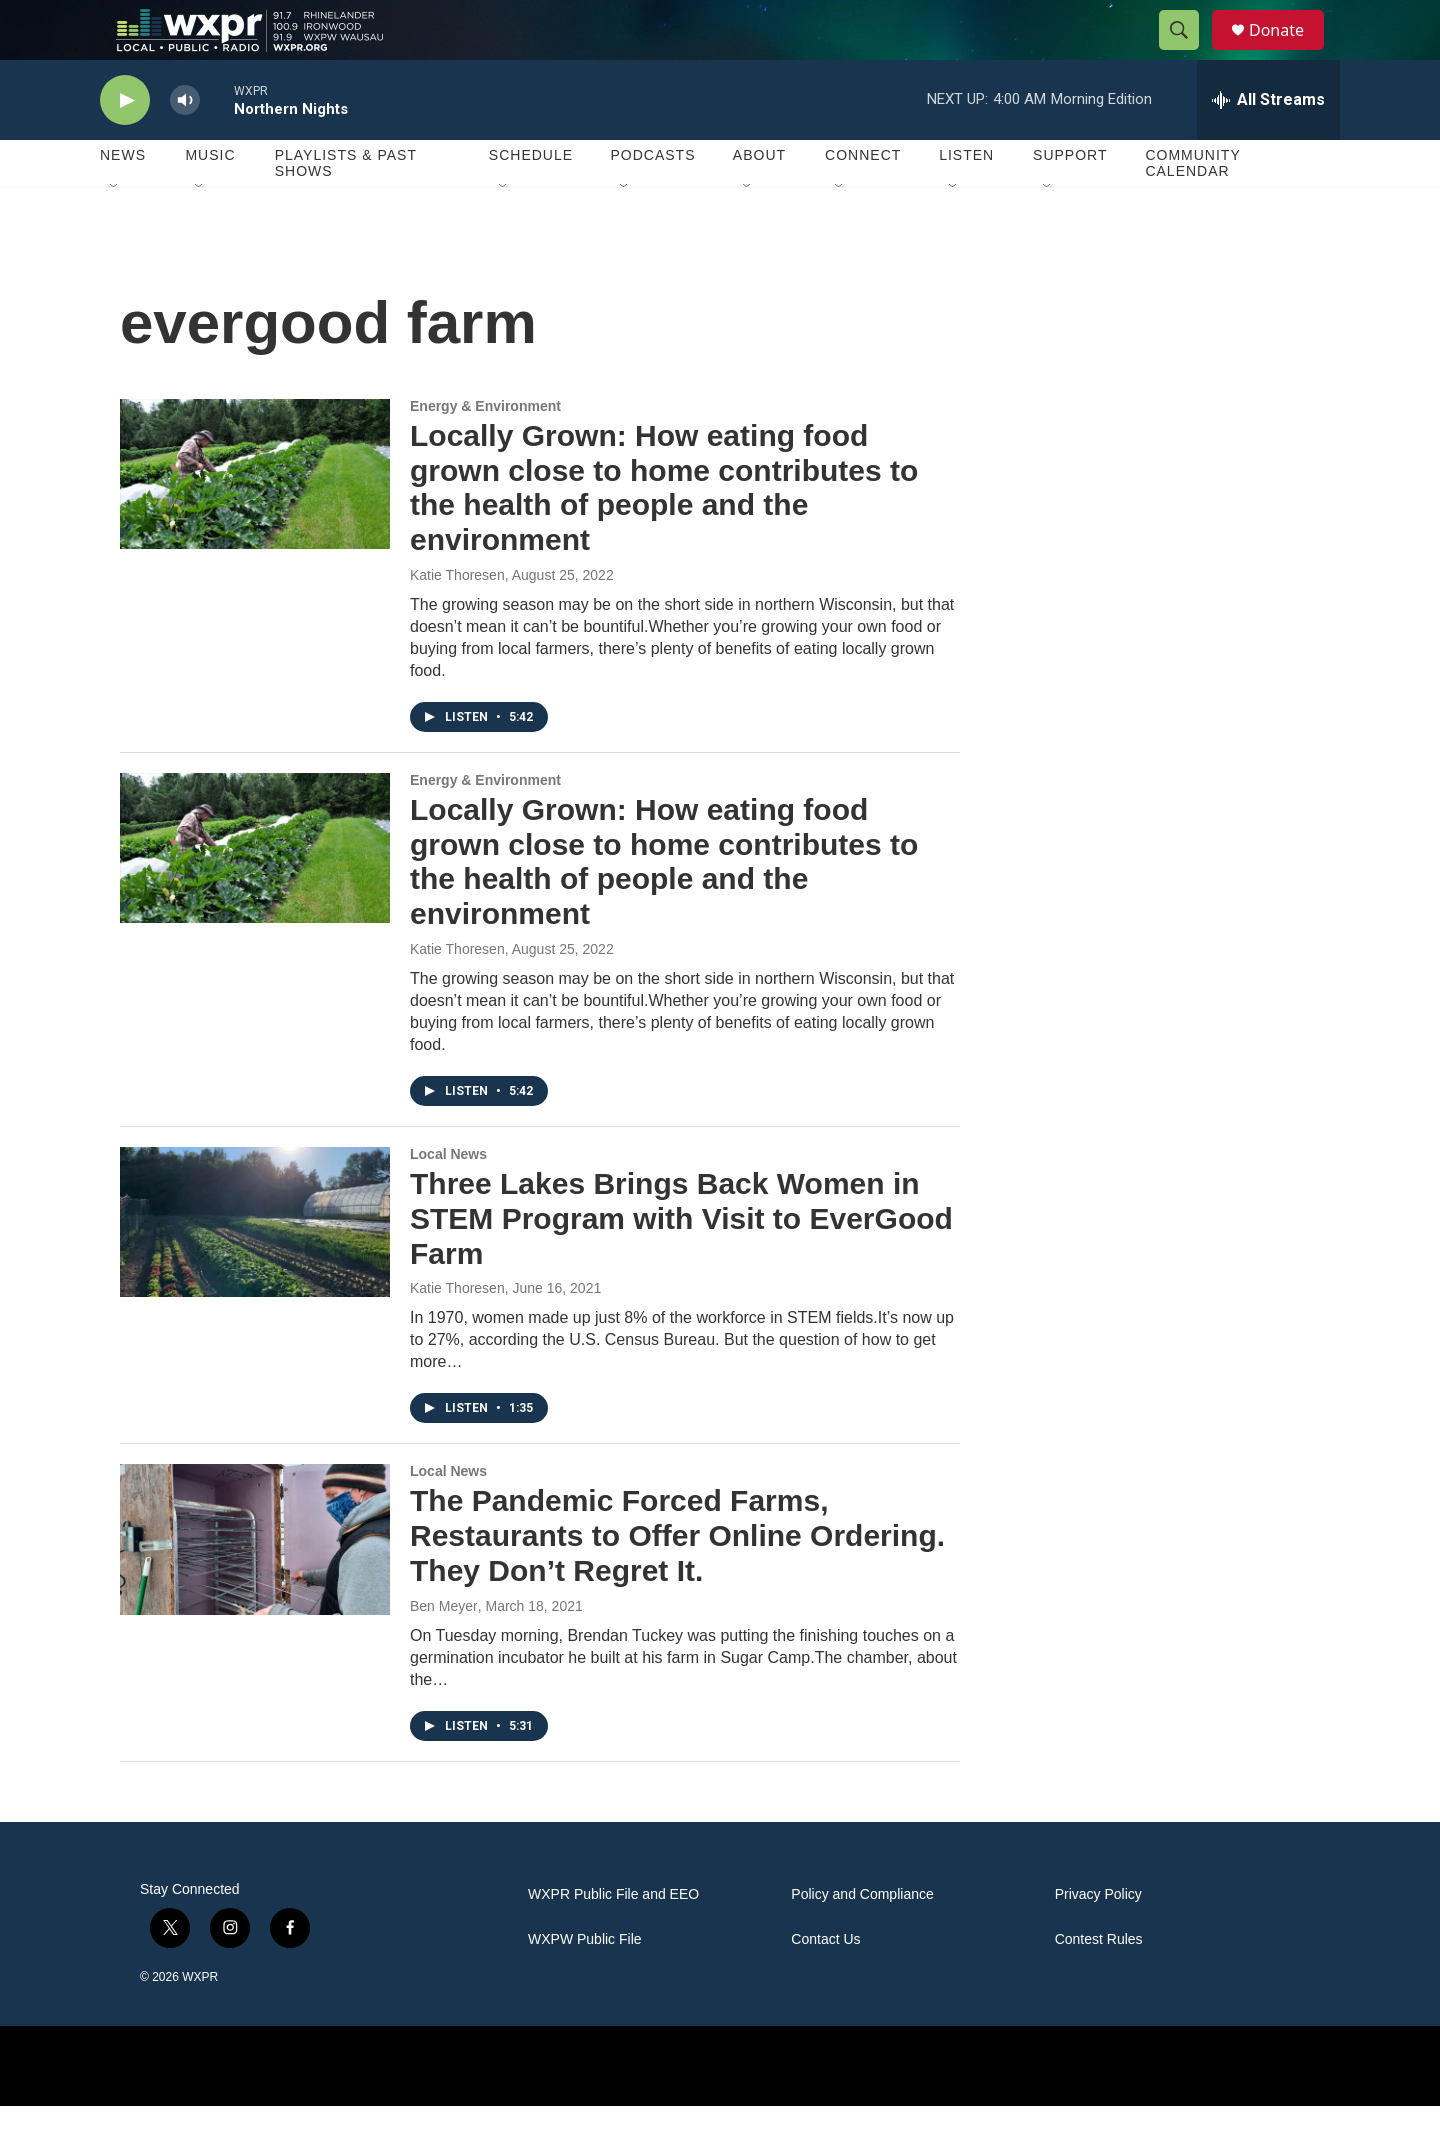  What do you see at coordinates (862, 1939) in the screenshot?
I see `Policy and Compliance` at bounding box center [862, 1939].